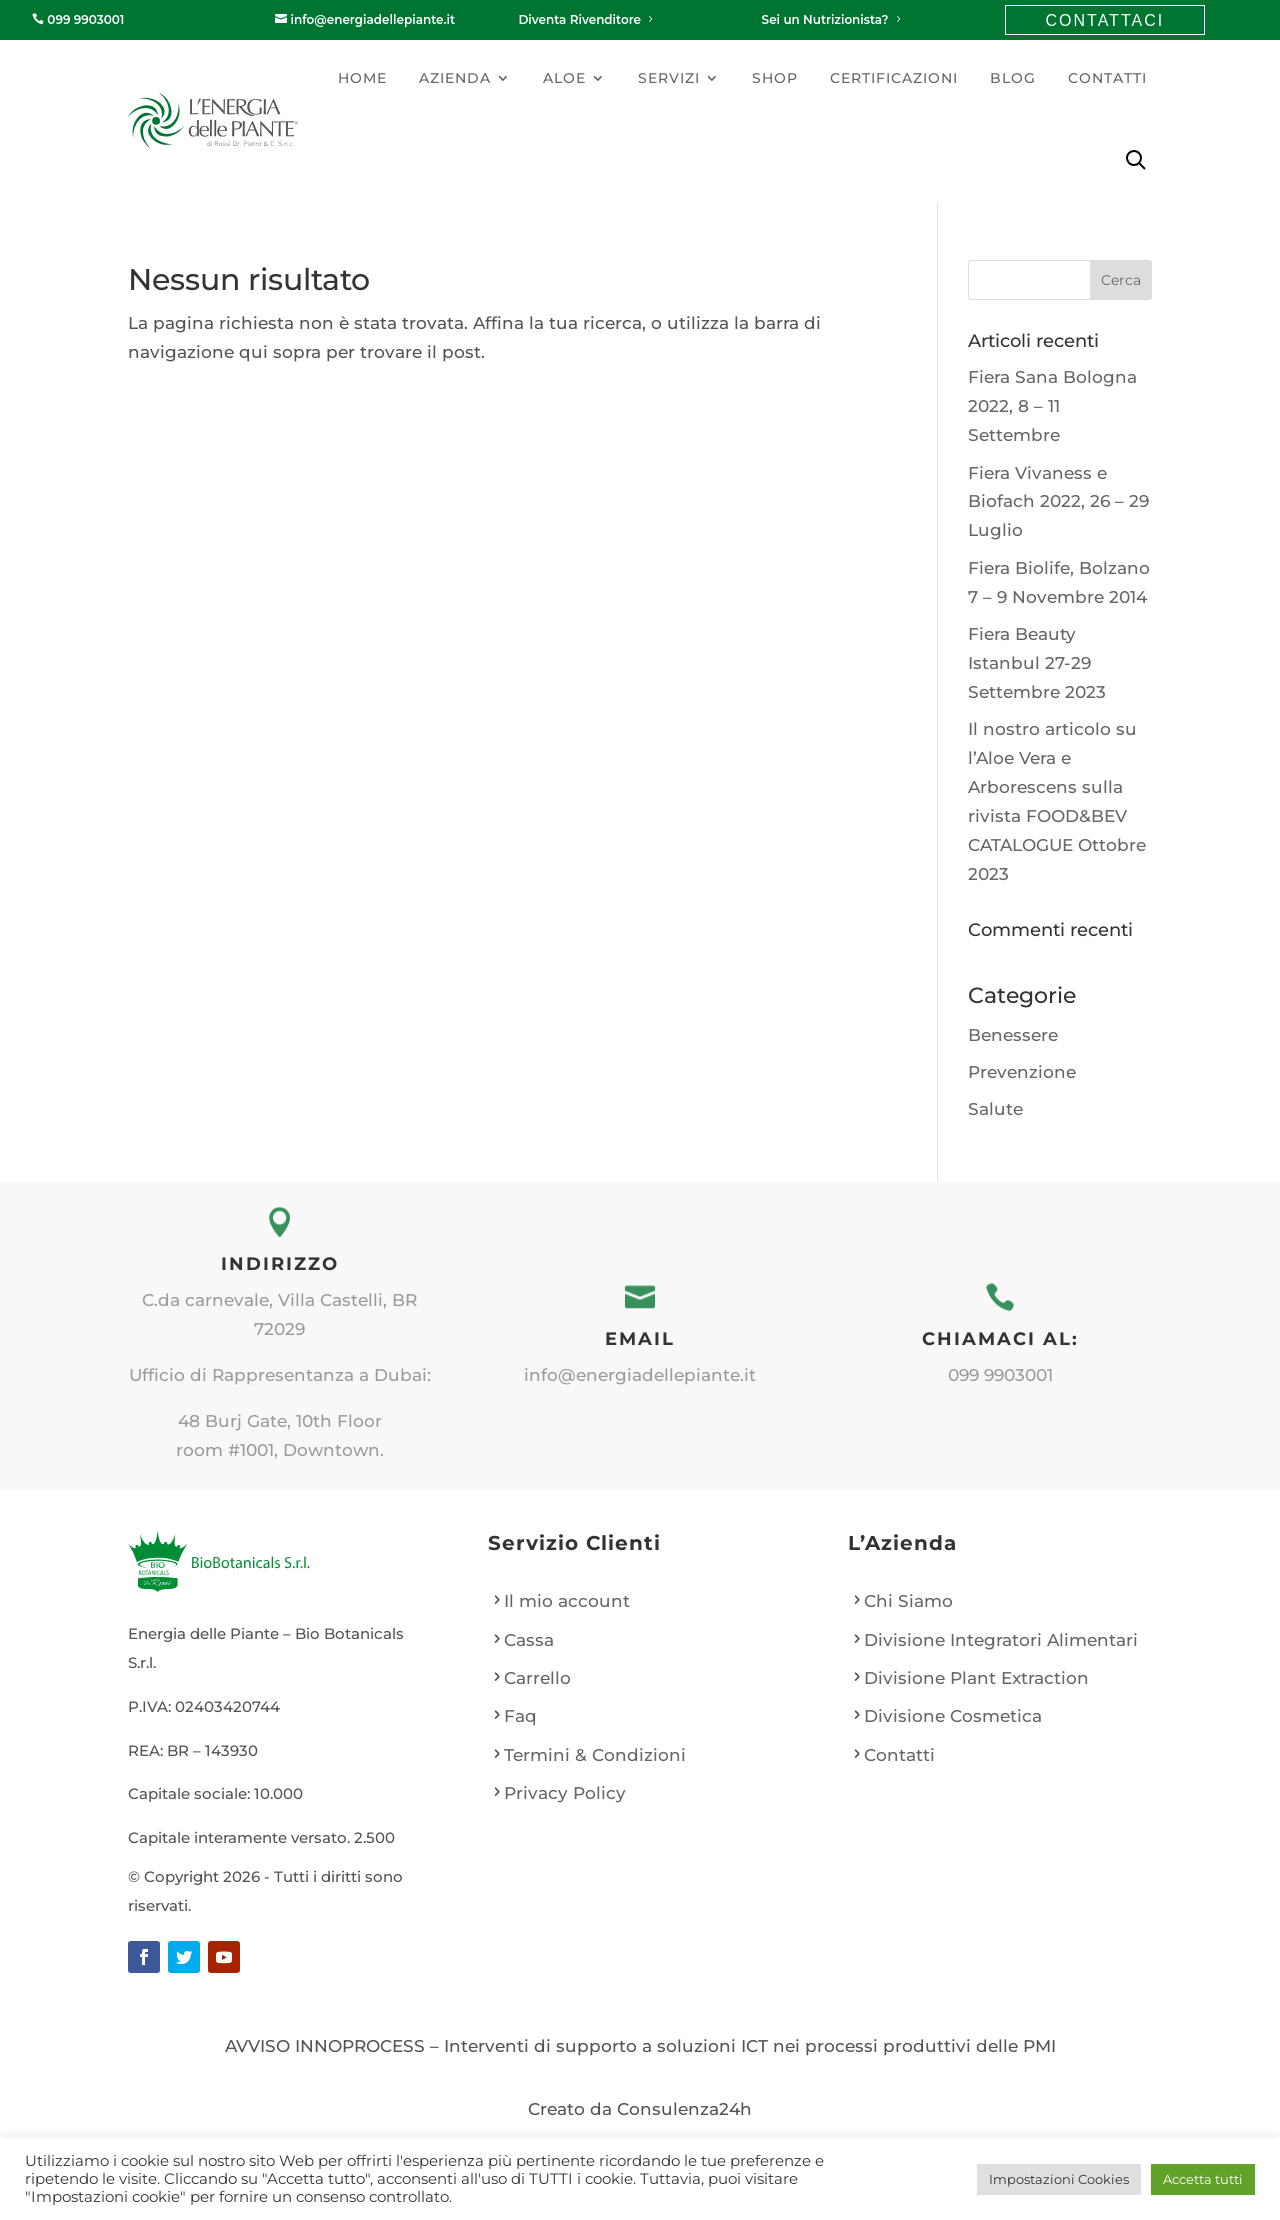 The height and width of the screenshot is (2220, 1280). I want to click on Privacy Policy, so click(565, 1793).